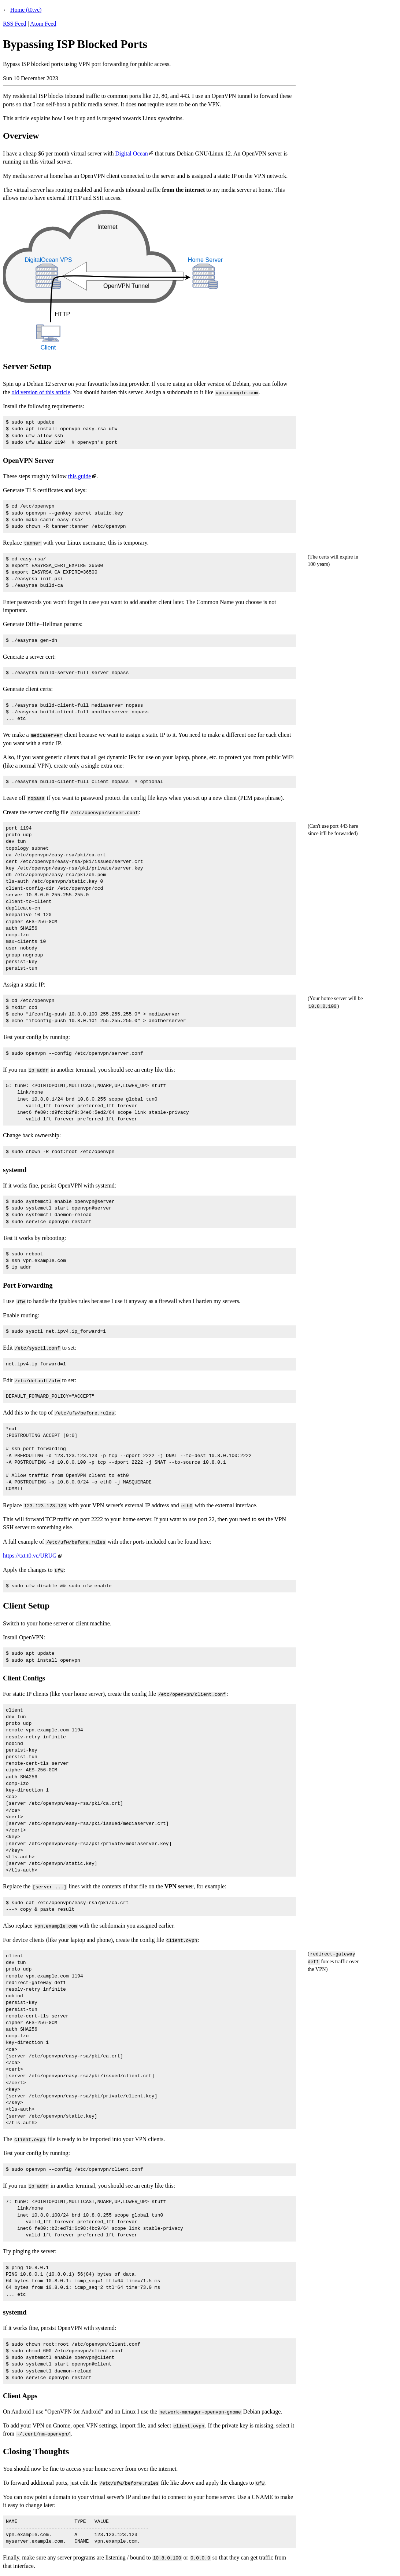 The width and height of the screenshot is (400, 2576). What do you see at coordinates (24, 1678) in the screenshot?
I see `Client Configs` at bounding box center [24, 1678].